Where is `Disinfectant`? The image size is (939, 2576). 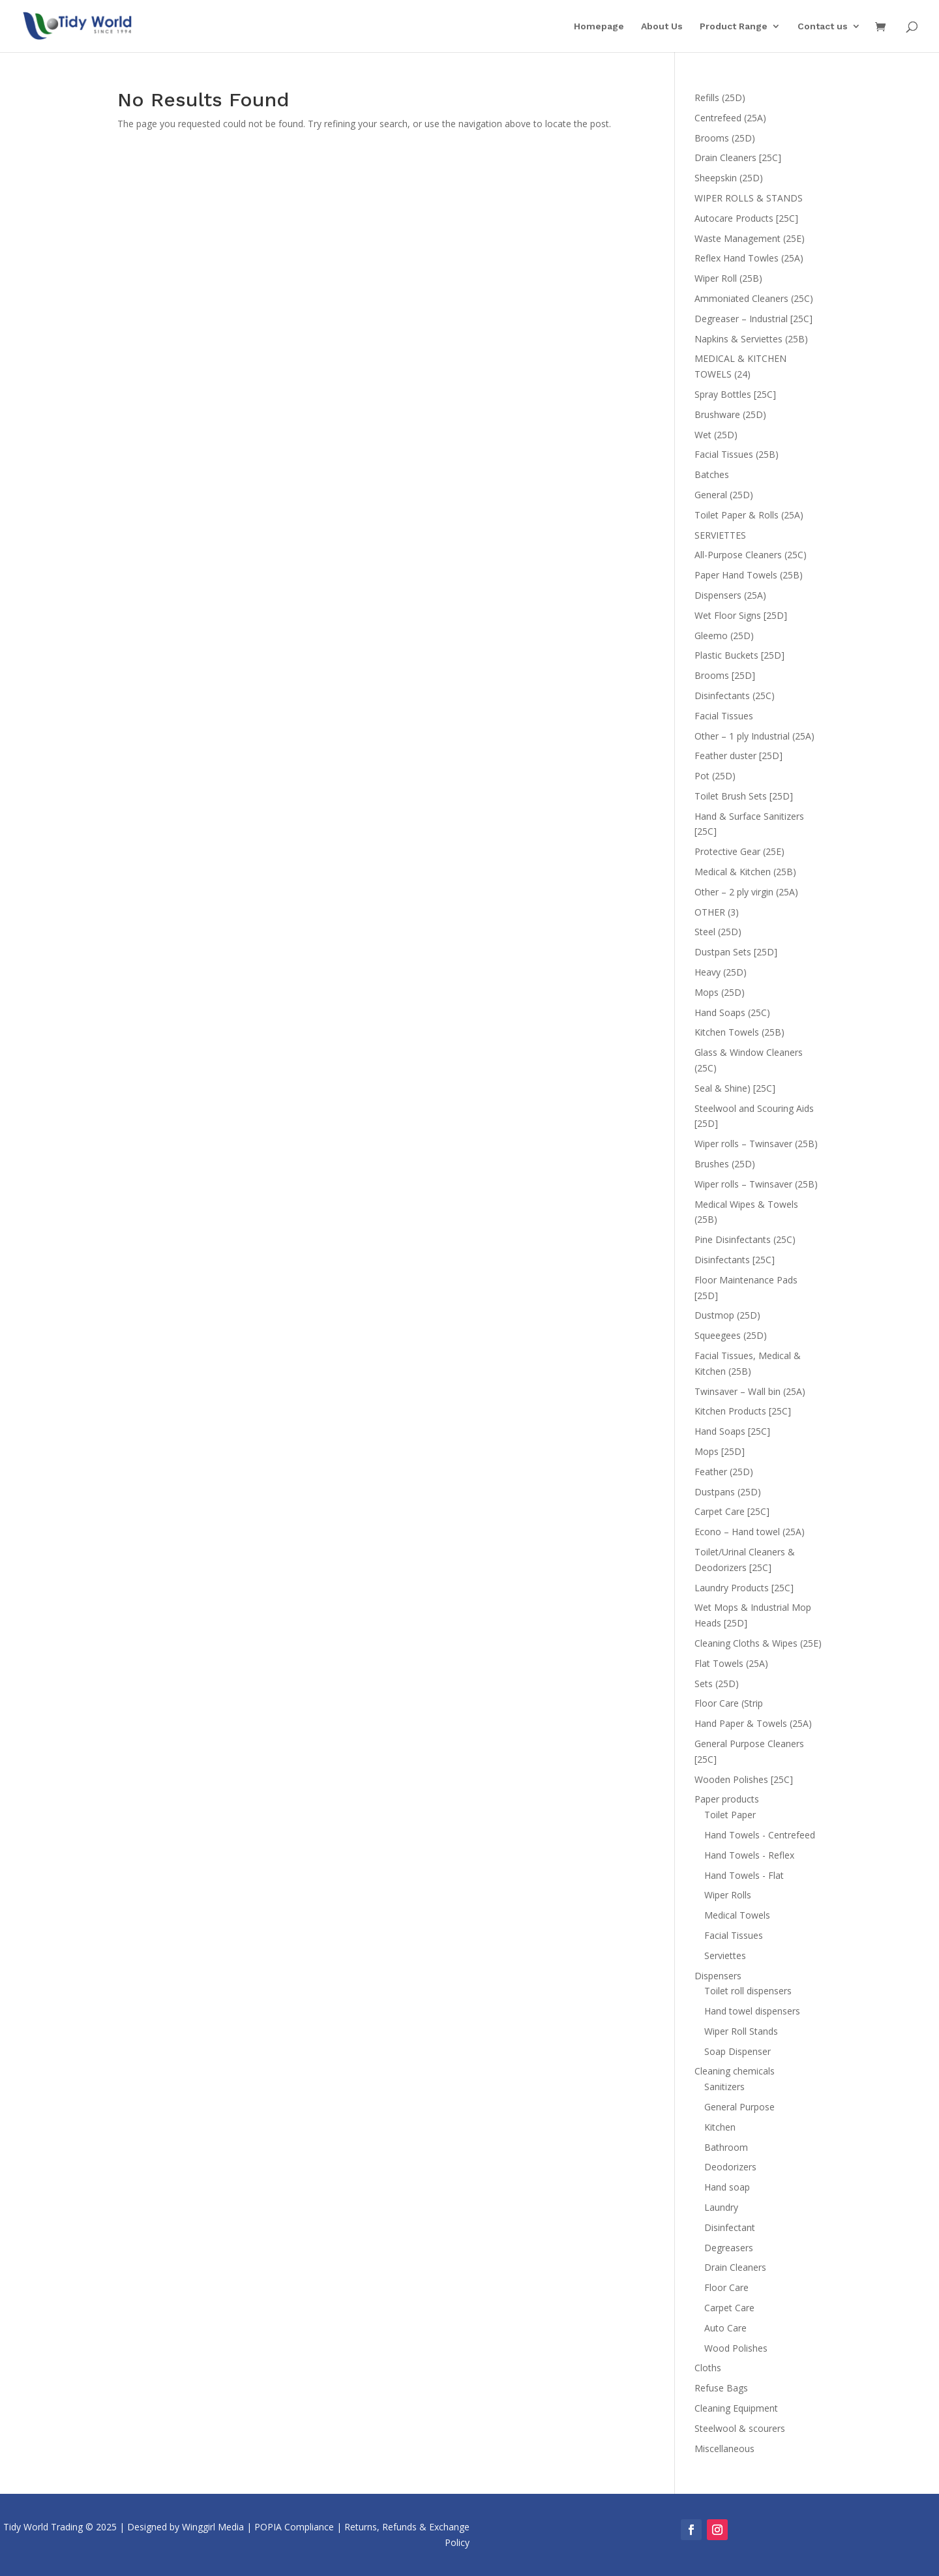
Disinfectant is located at coordinates (729, 2227).